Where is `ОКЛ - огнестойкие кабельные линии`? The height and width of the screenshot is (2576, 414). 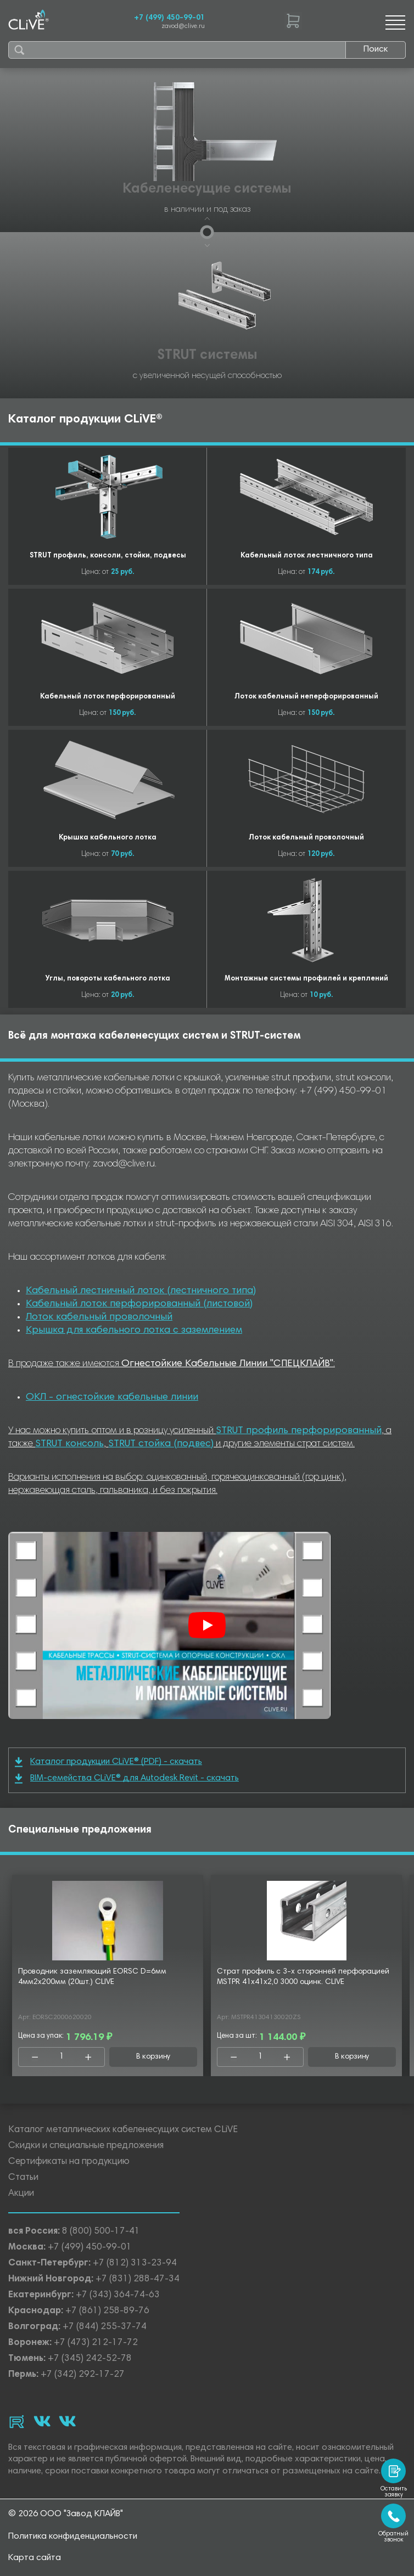
ОКЛ - огнестойкие кабельные линии is located at coordinates (112, 1397).